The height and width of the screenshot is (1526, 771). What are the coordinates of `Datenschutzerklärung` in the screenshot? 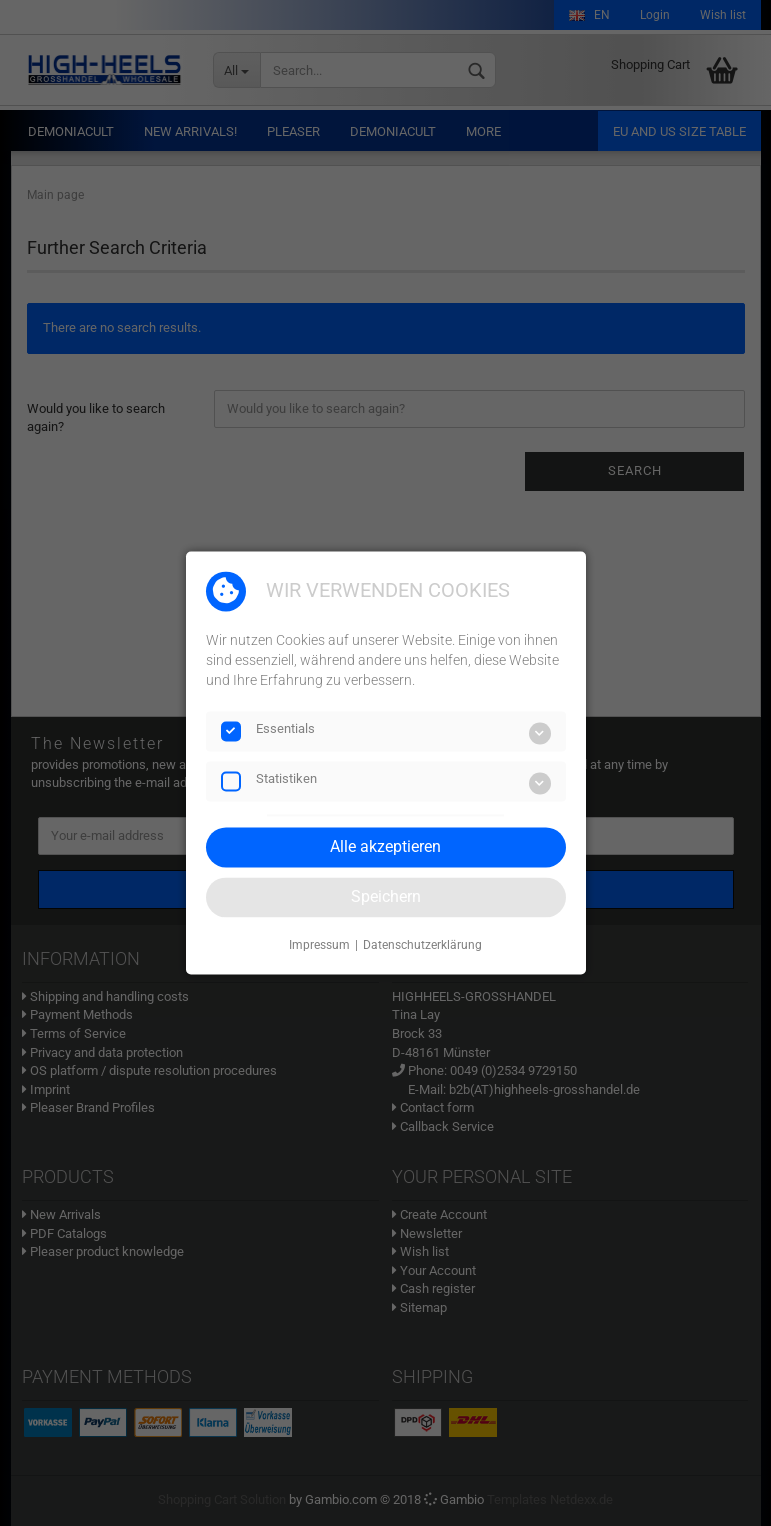 It's located at (422, 945).